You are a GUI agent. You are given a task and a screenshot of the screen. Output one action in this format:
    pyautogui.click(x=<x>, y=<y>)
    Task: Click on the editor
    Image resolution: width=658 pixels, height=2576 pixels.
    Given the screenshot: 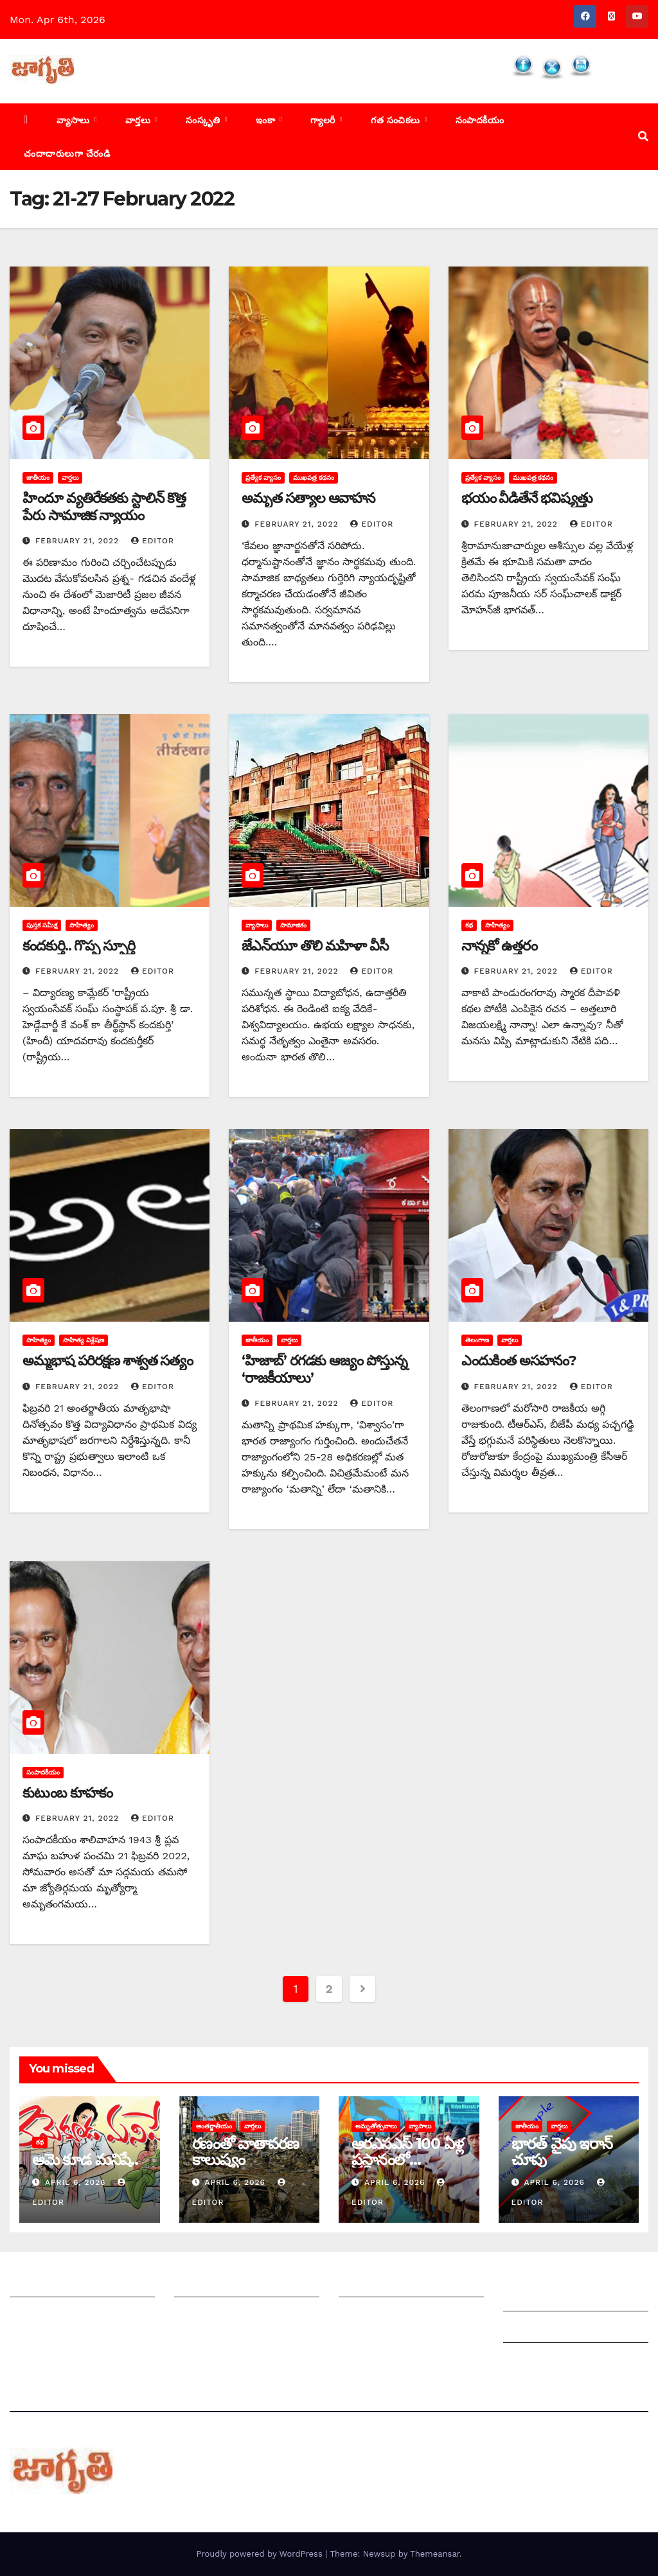 What is the action you would take?
    pyautogui.click(x=152, y=540)
    